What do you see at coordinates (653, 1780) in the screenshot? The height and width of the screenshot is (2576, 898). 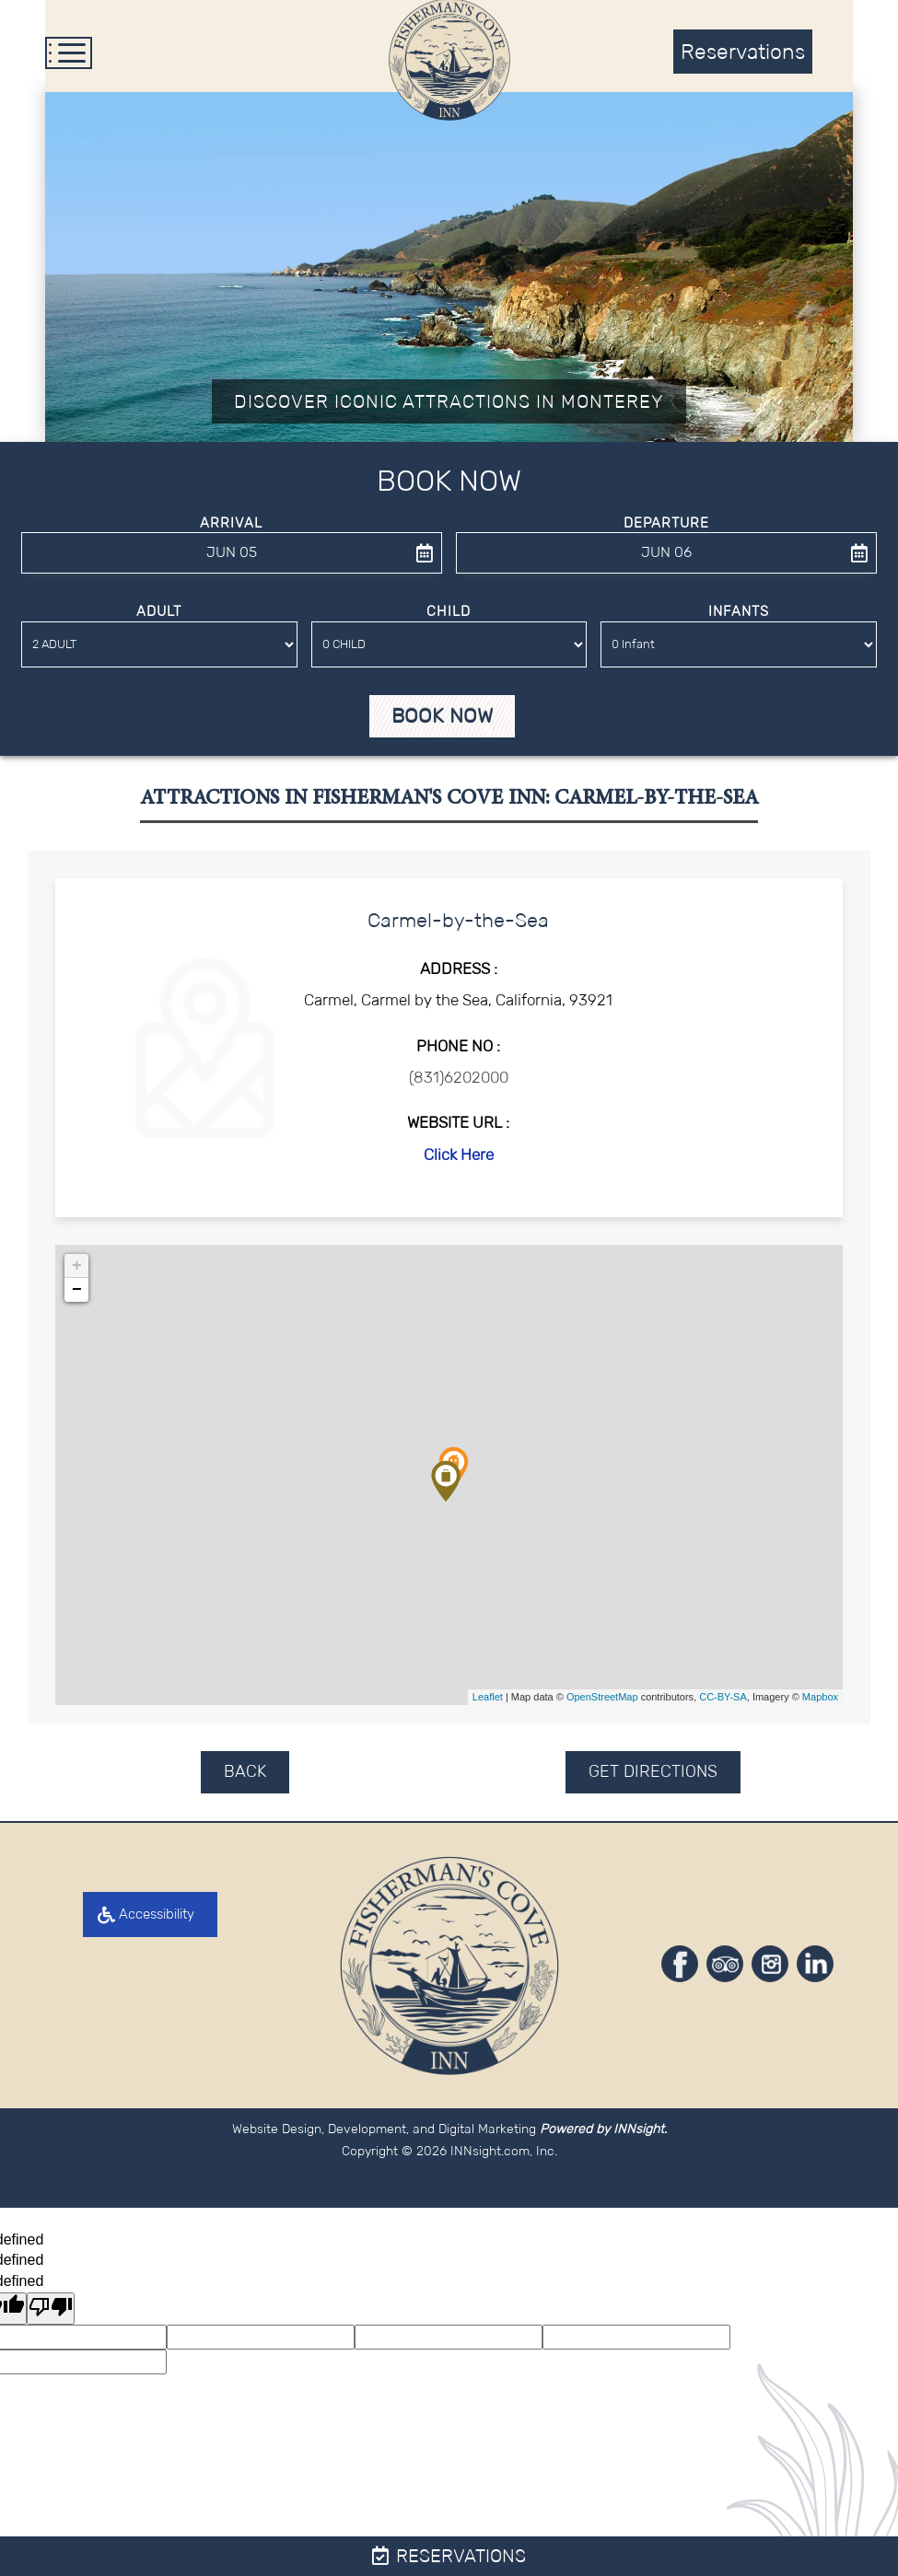 I see `GET DIRECTIONS` at bounding box center [653, 1780].